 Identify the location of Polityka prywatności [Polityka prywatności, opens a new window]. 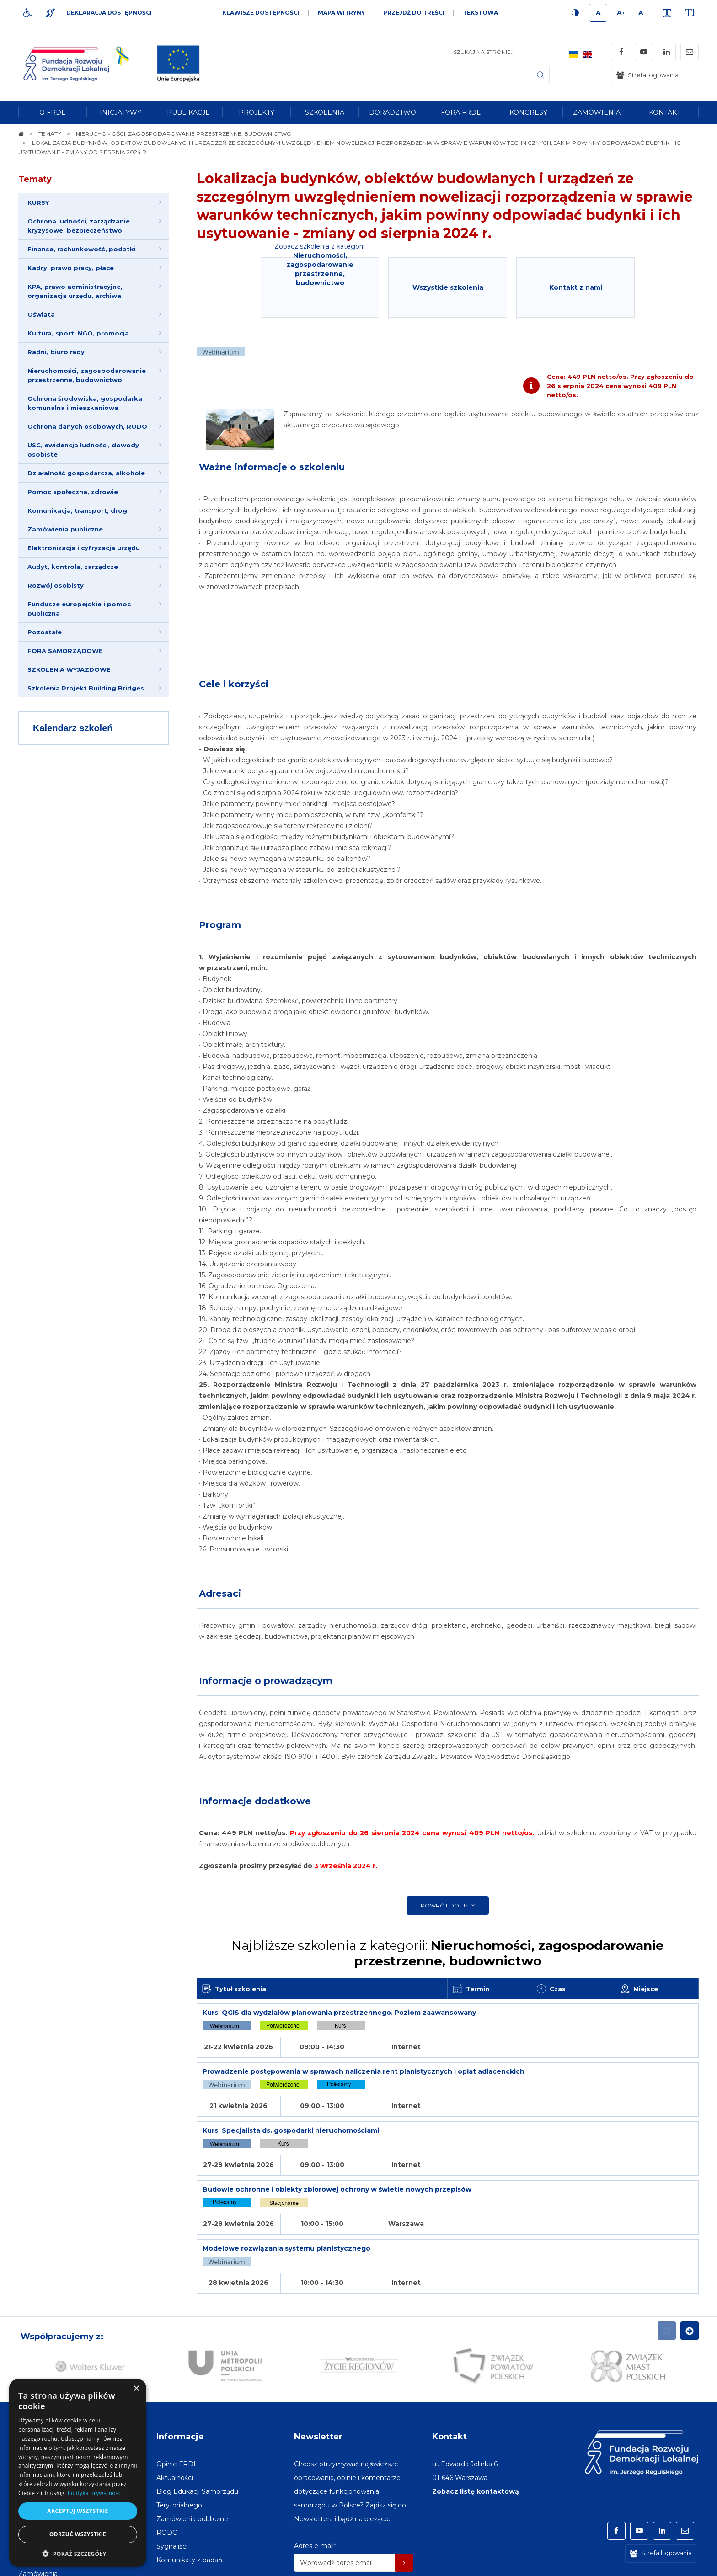
(95, 2493).